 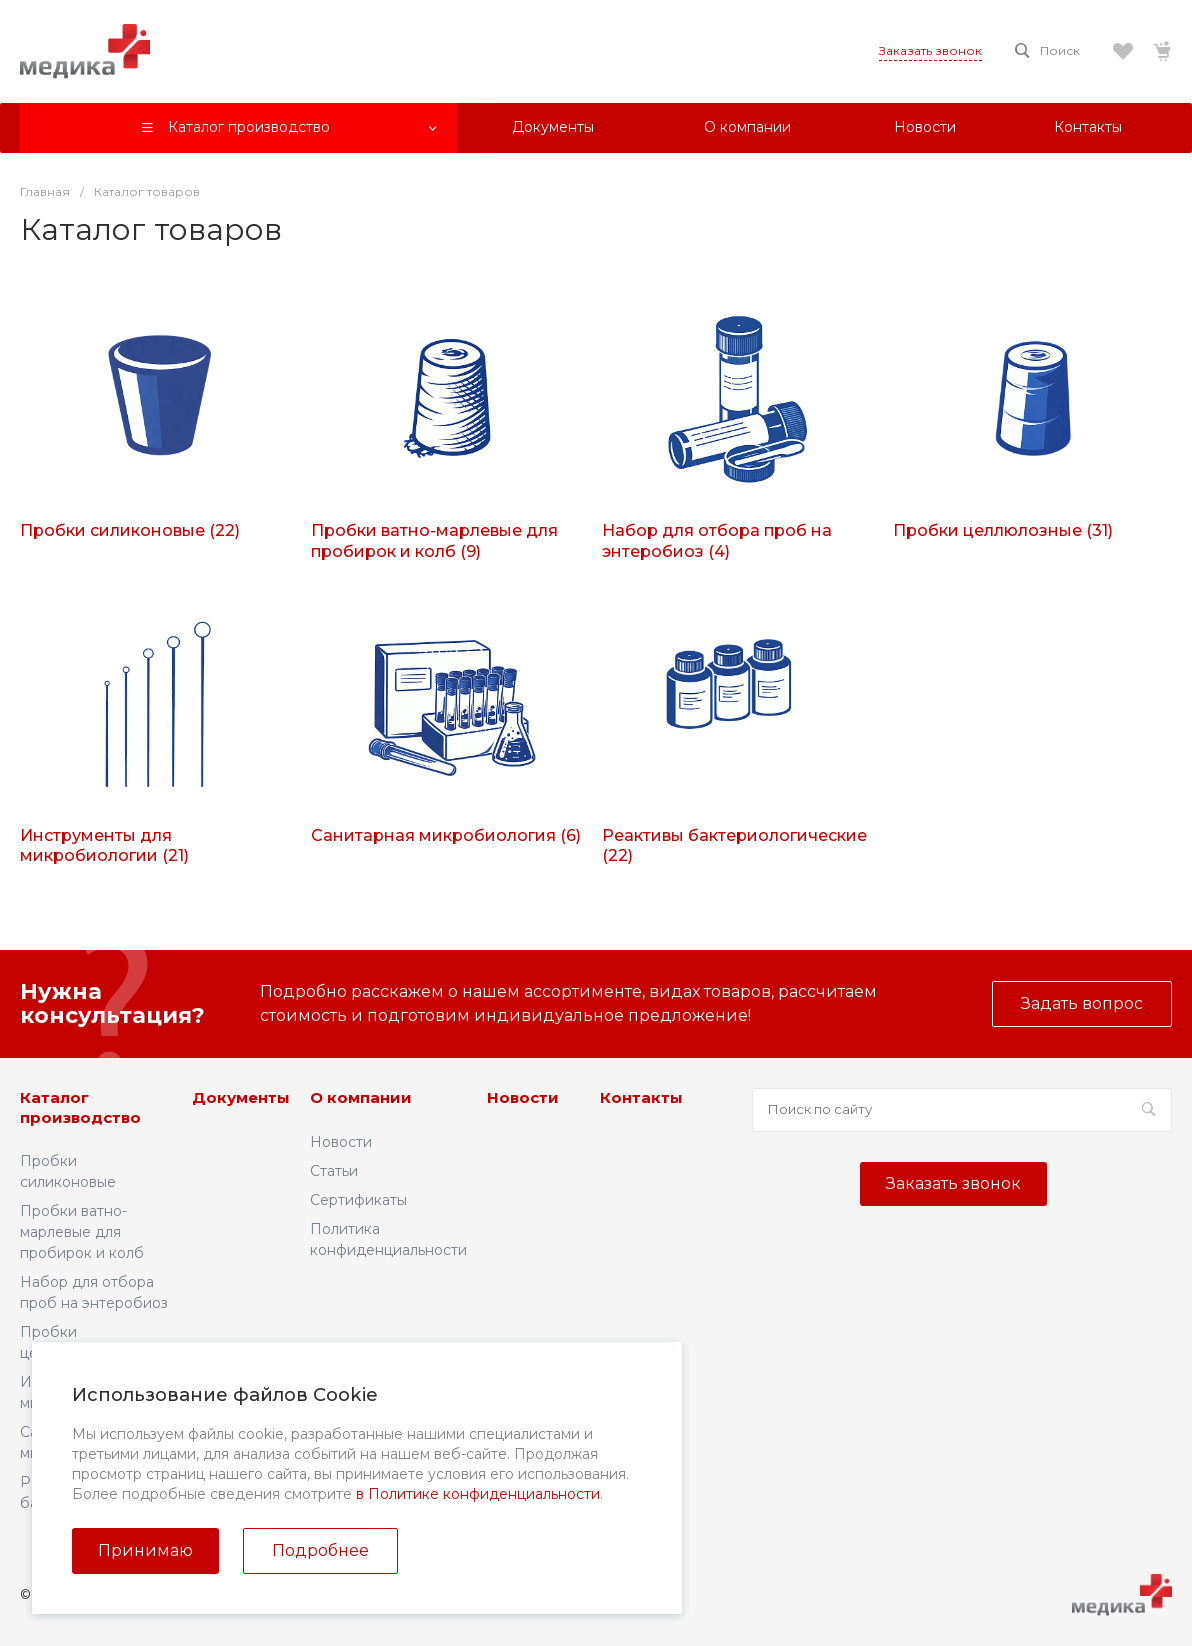 What do you see at coordinates (320, 1550) in the screenshot?
I see `Подробнее` at bounding box center [320, 1550].